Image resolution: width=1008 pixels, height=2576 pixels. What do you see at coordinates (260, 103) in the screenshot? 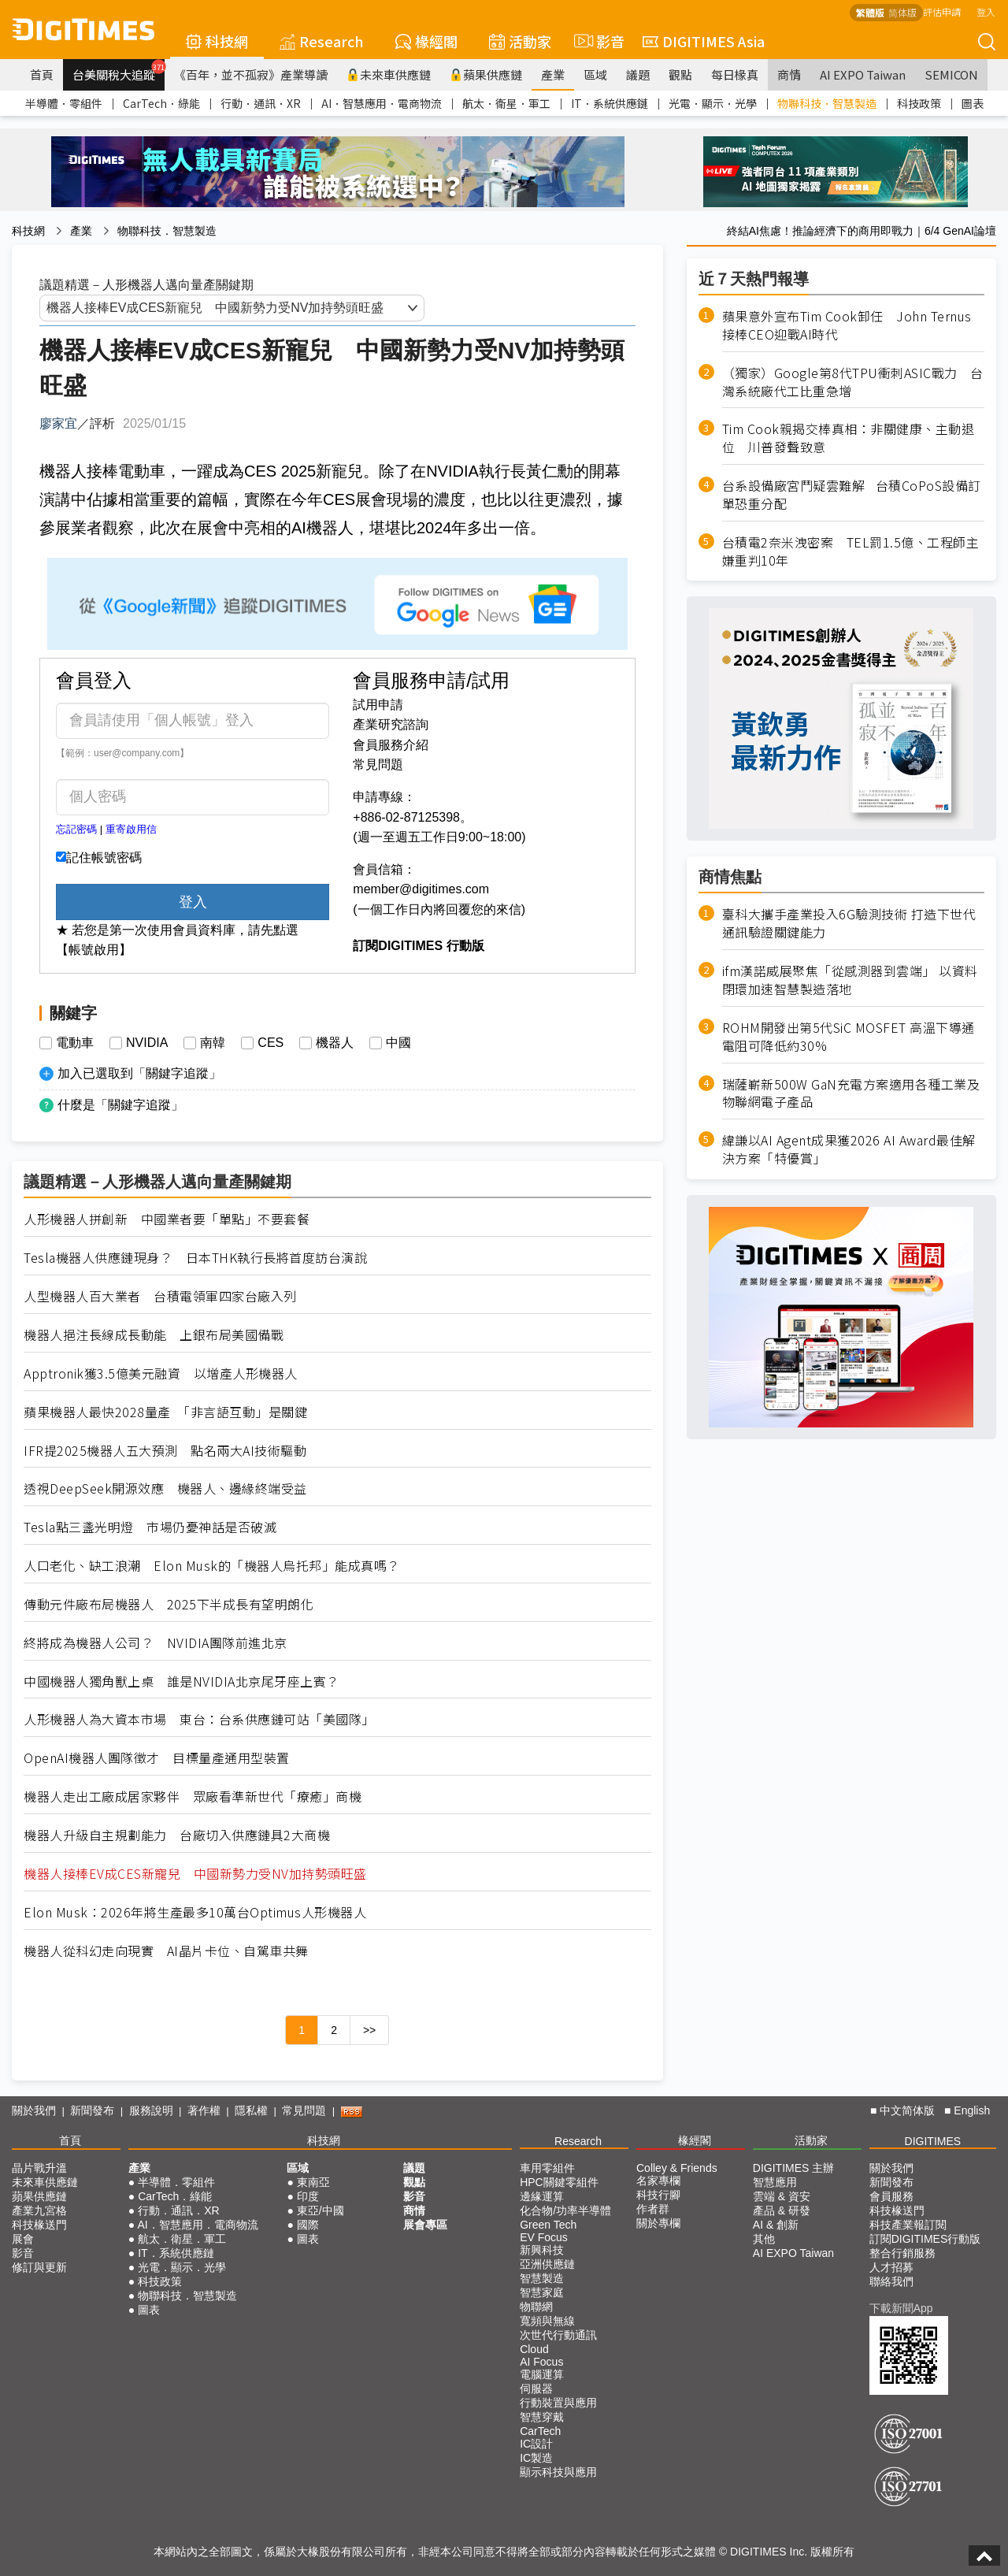
I see `行動．通訊．XR` at bounding box center [260, 103].